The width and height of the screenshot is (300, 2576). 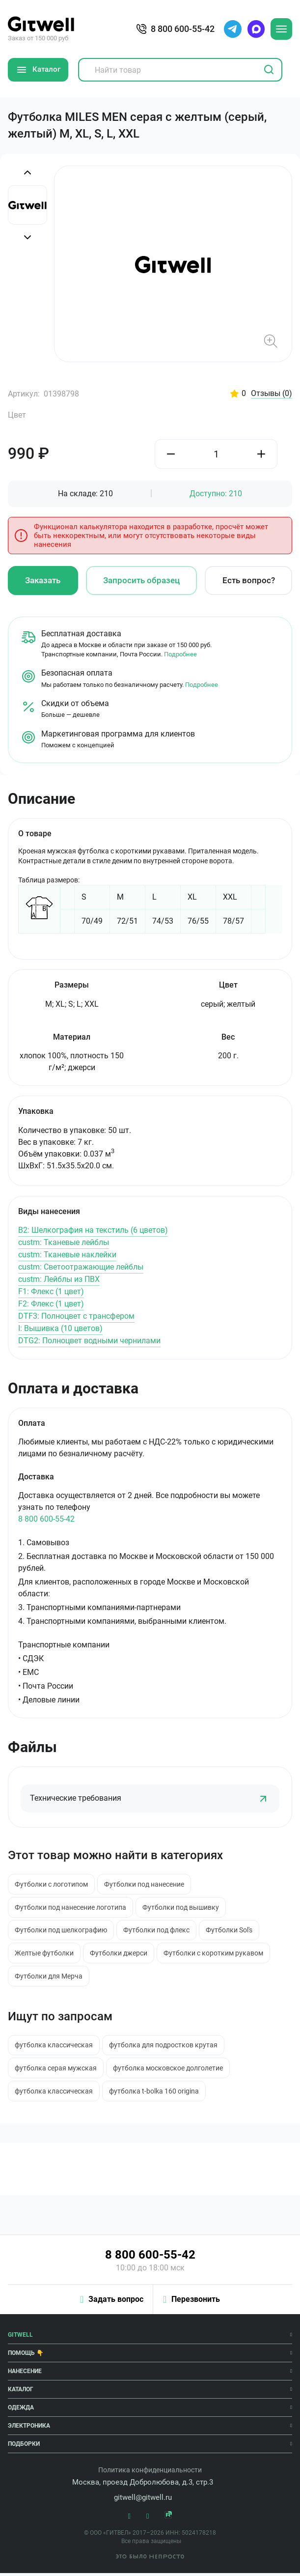 What do you see at coordinates (150, 2473) in the screenshot?
I see `Политика конфиденциальности` at bounding box center [150, 2473].